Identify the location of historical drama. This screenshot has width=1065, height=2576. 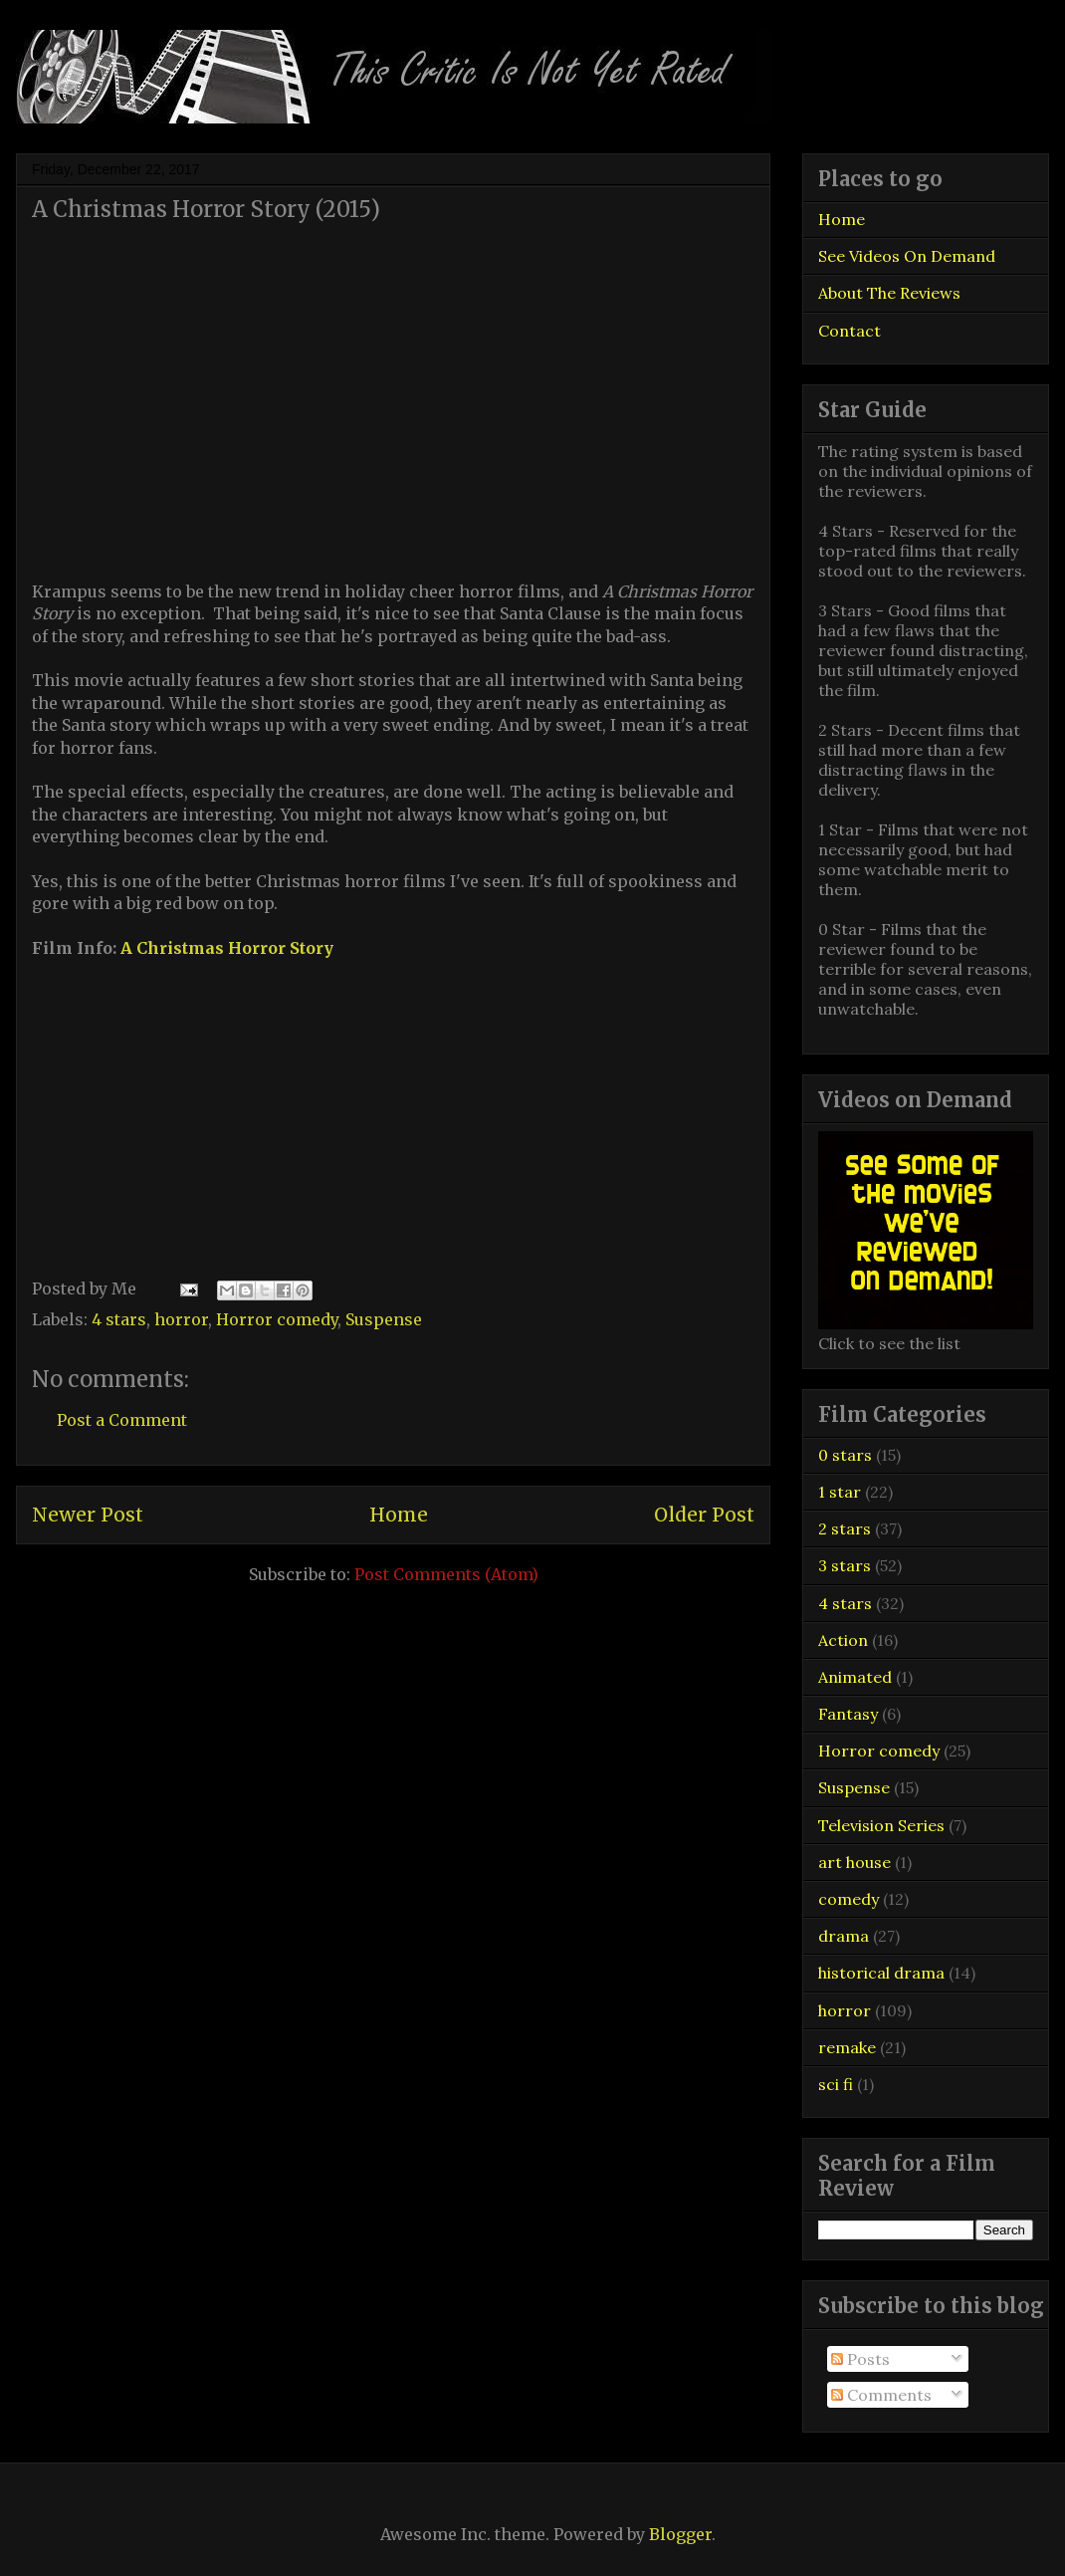
(881, 1973).